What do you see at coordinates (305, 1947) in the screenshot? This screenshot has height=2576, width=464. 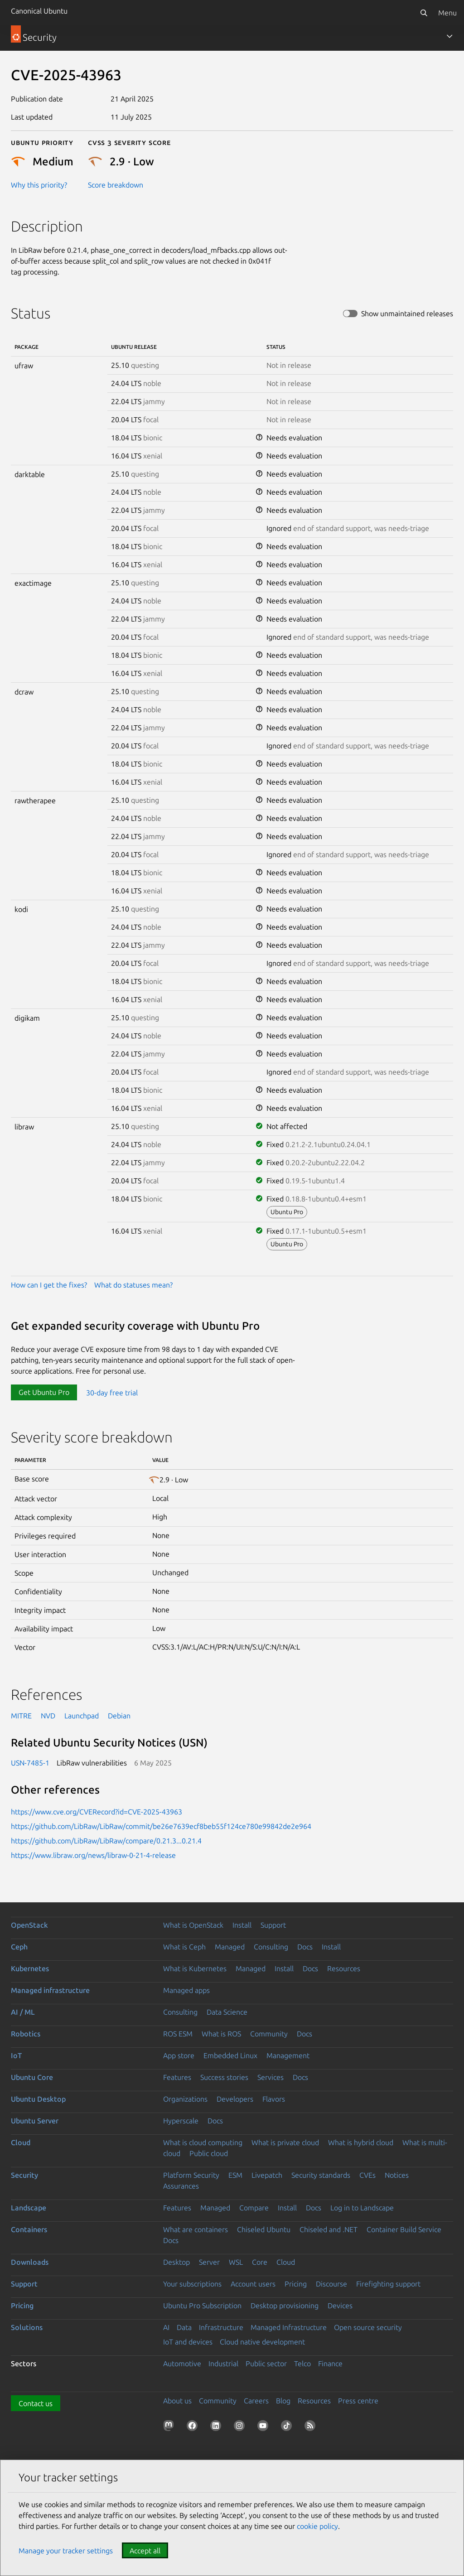 I see `Docs` at bounding box center [305, 1947].